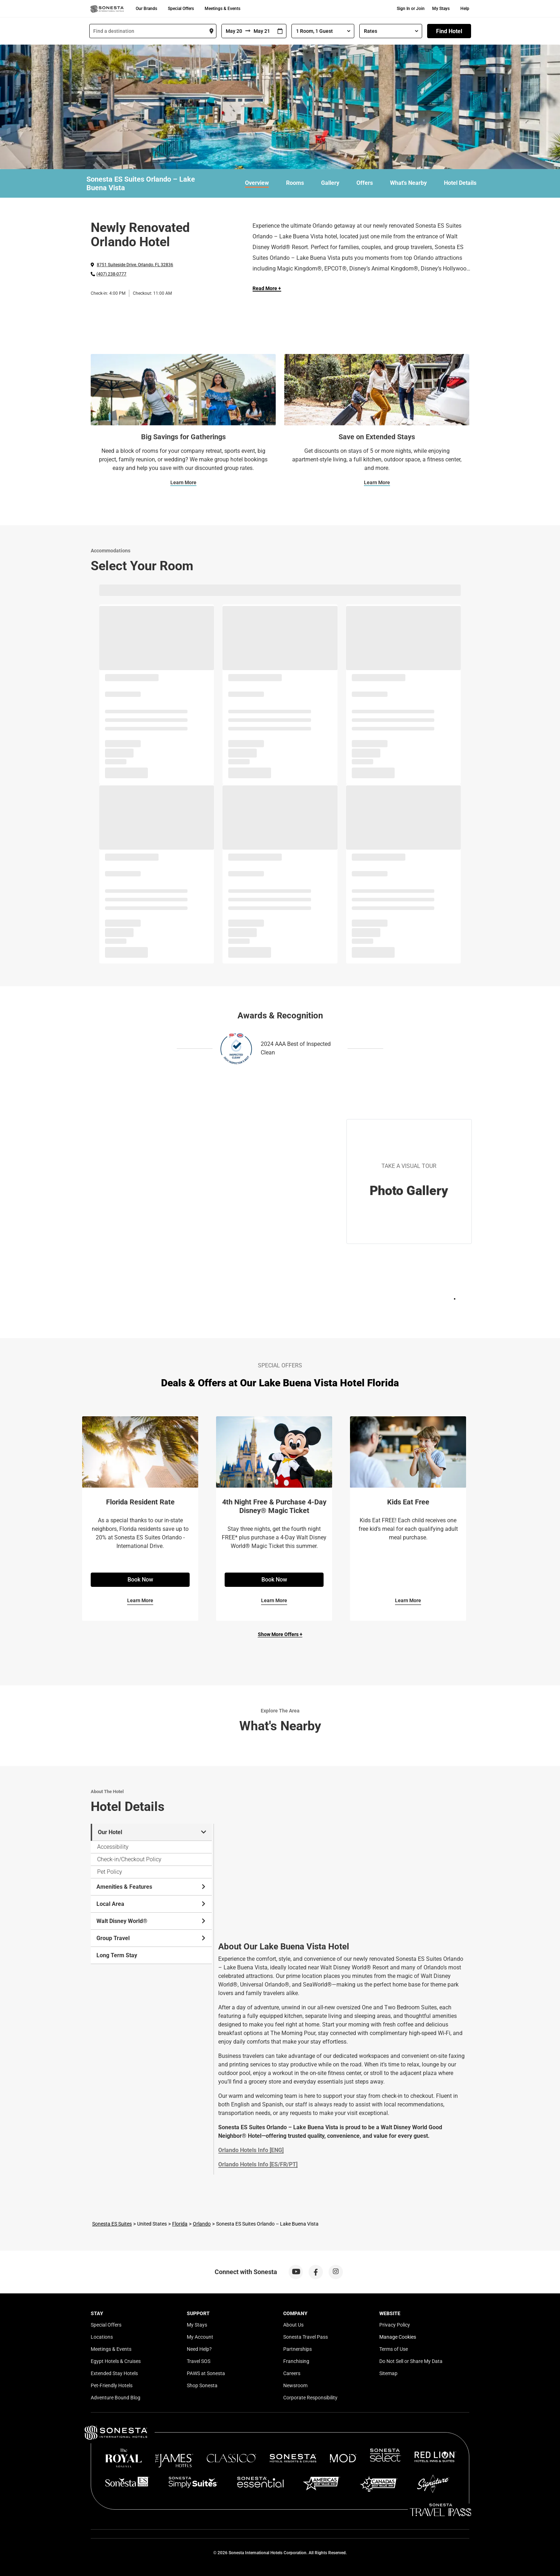 Image resolution: width=560 pixels, height=2576 pixels. What do you see at coordinates (140, 1600) in the screenshot?
I see `Learn More [Learn More for Florida Resident Rate]` at bounding box center [140, 1600].